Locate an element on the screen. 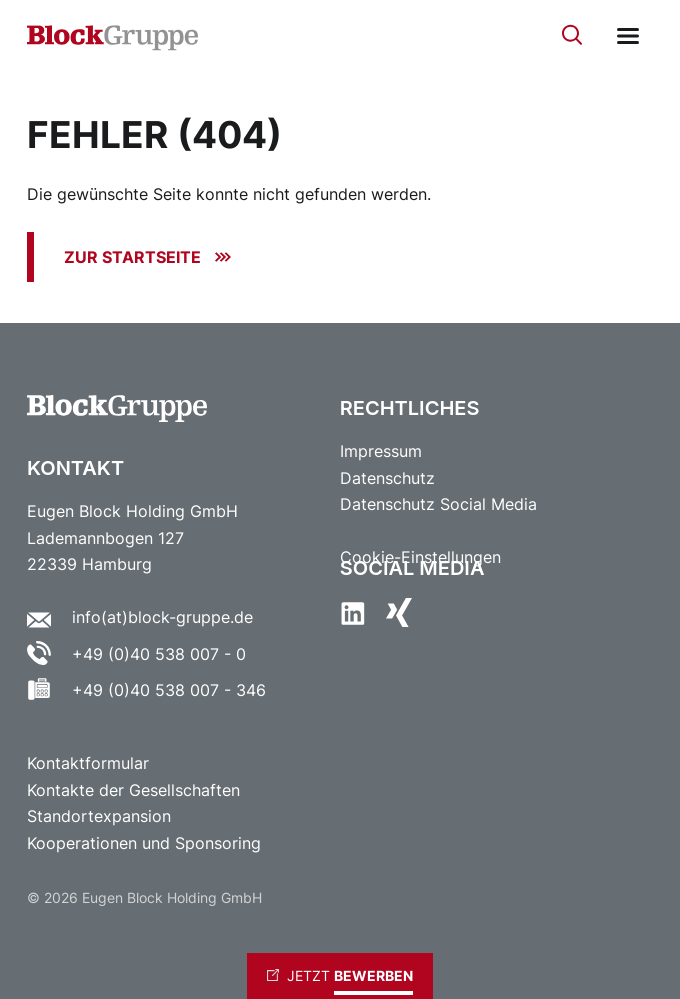  Datenschutz is located at coordinates (387, 478).